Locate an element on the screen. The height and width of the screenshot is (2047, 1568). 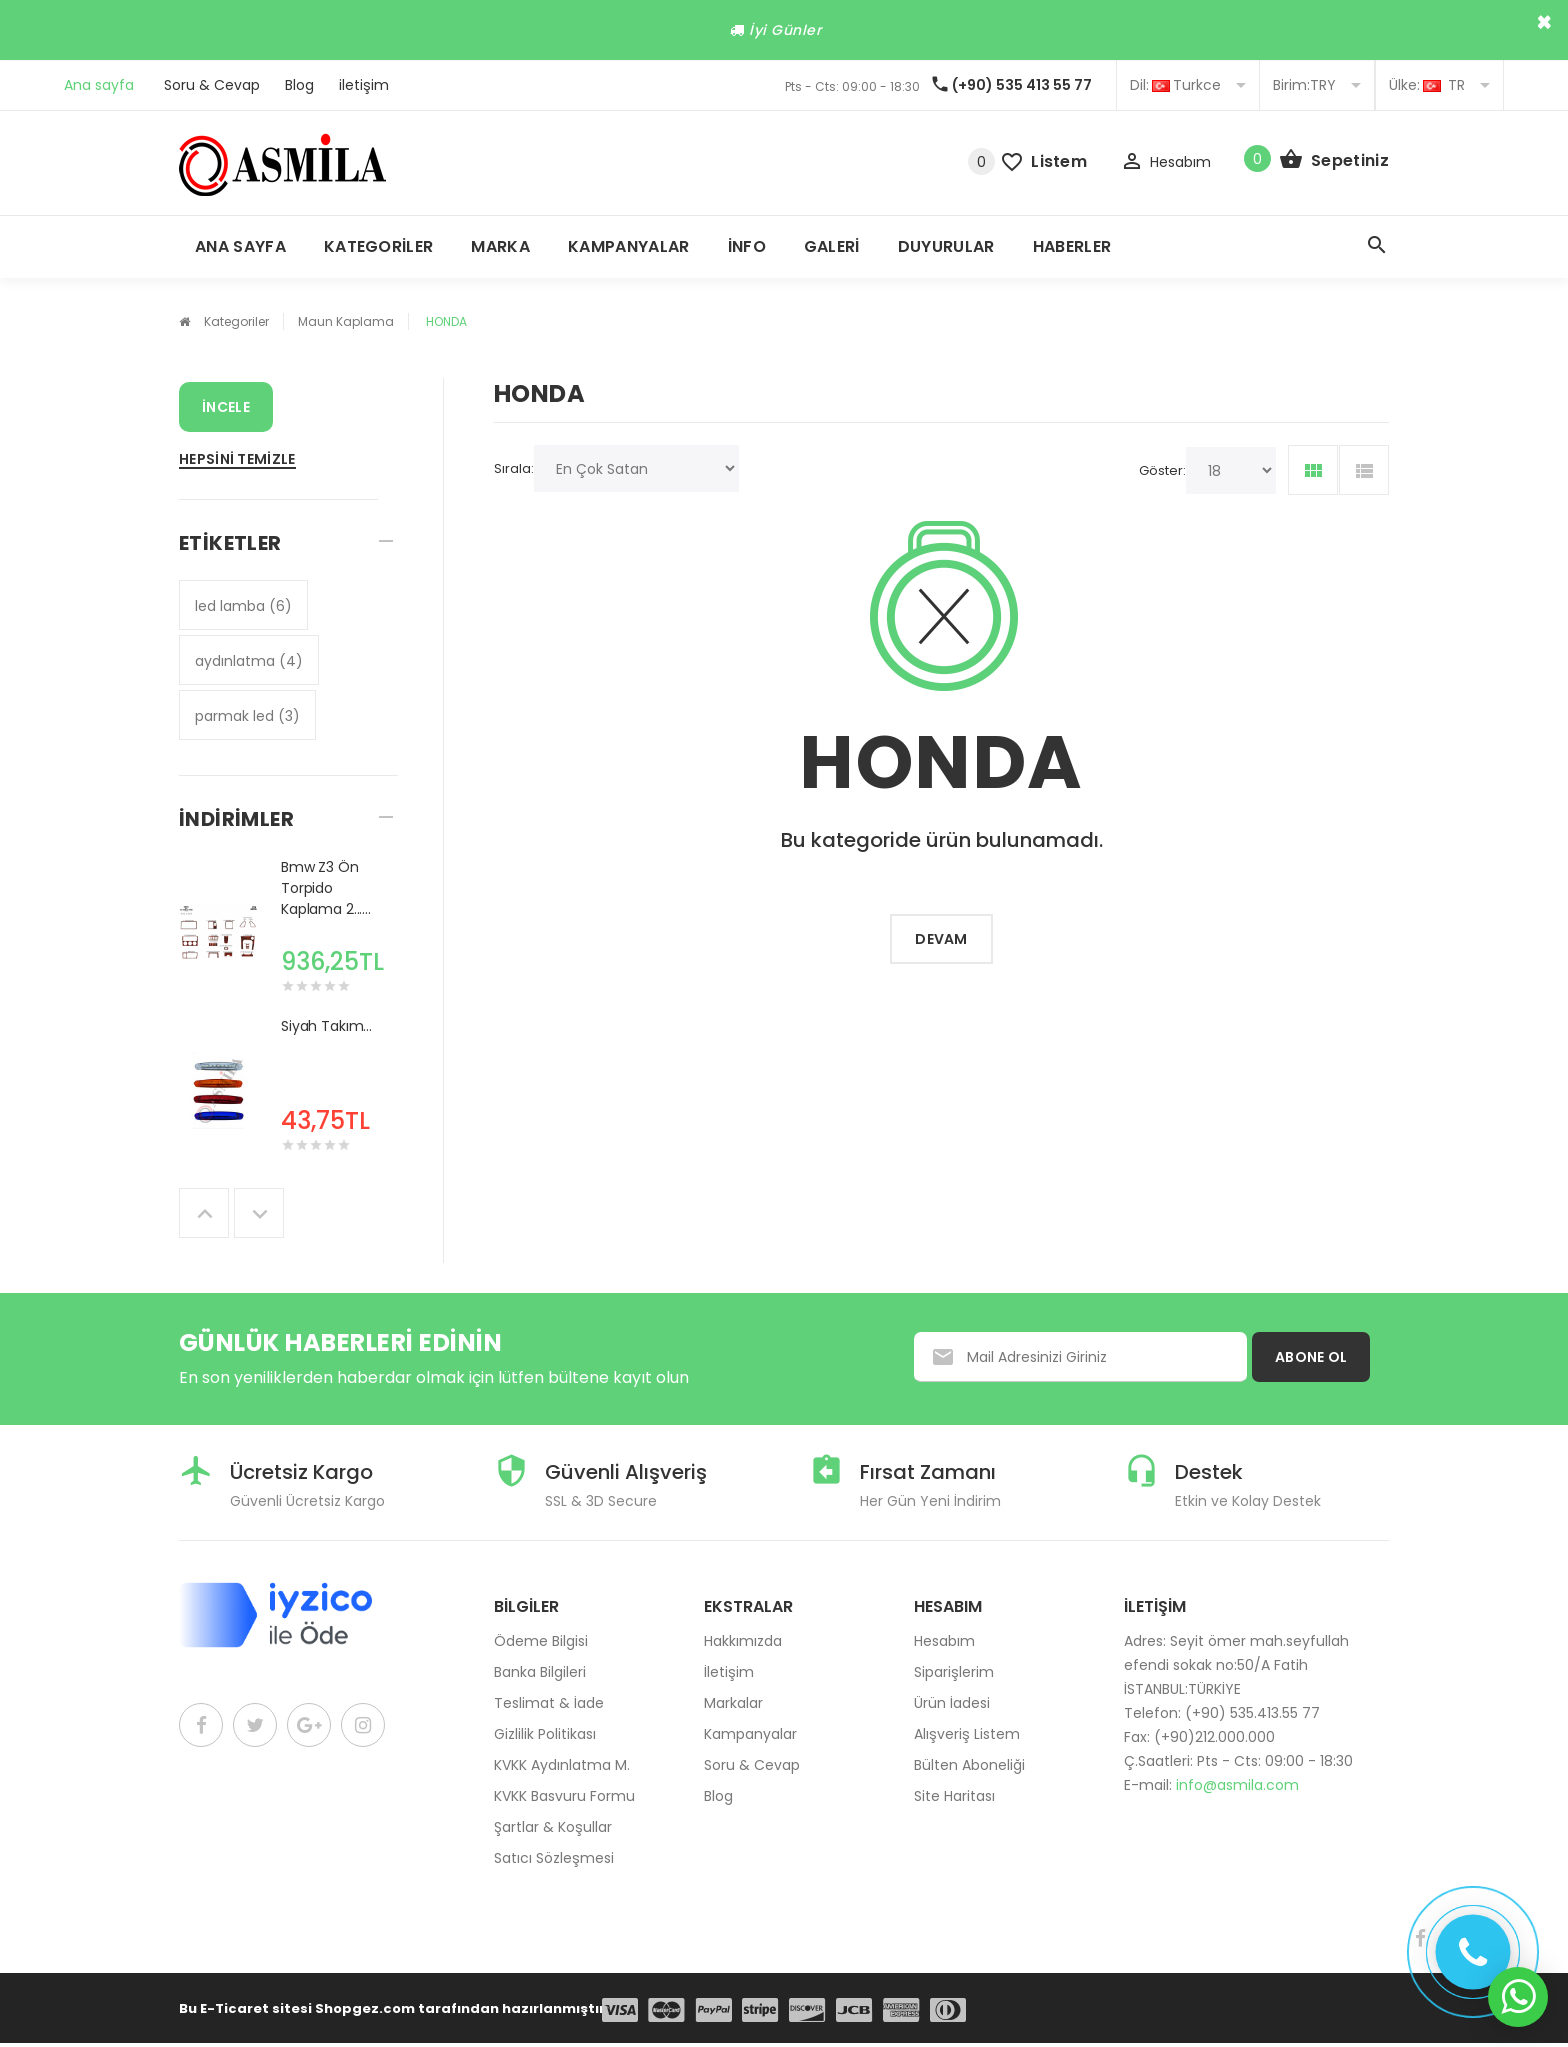
Şartlar & Koşullar is located at coordinates (553, 1827).